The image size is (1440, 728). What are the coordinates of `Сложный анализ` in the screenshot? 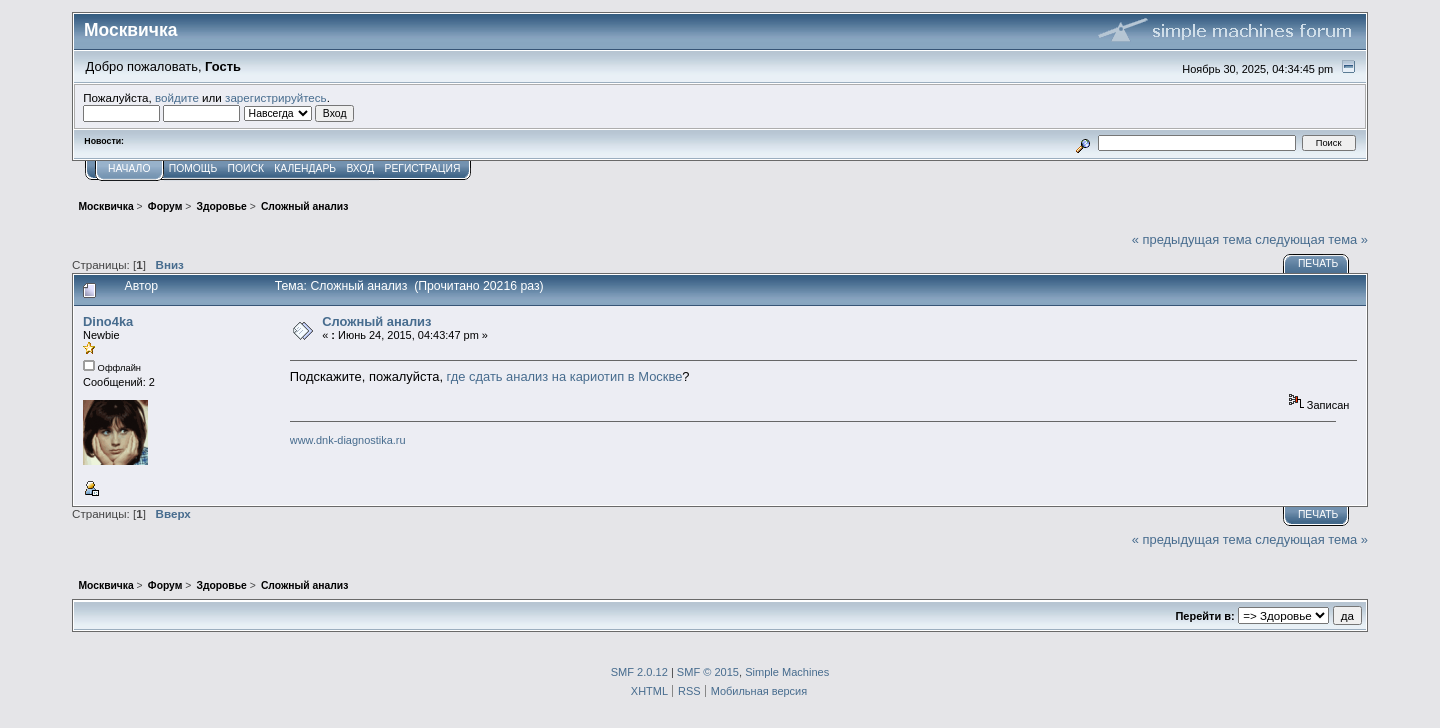 It's located at (376, 321).